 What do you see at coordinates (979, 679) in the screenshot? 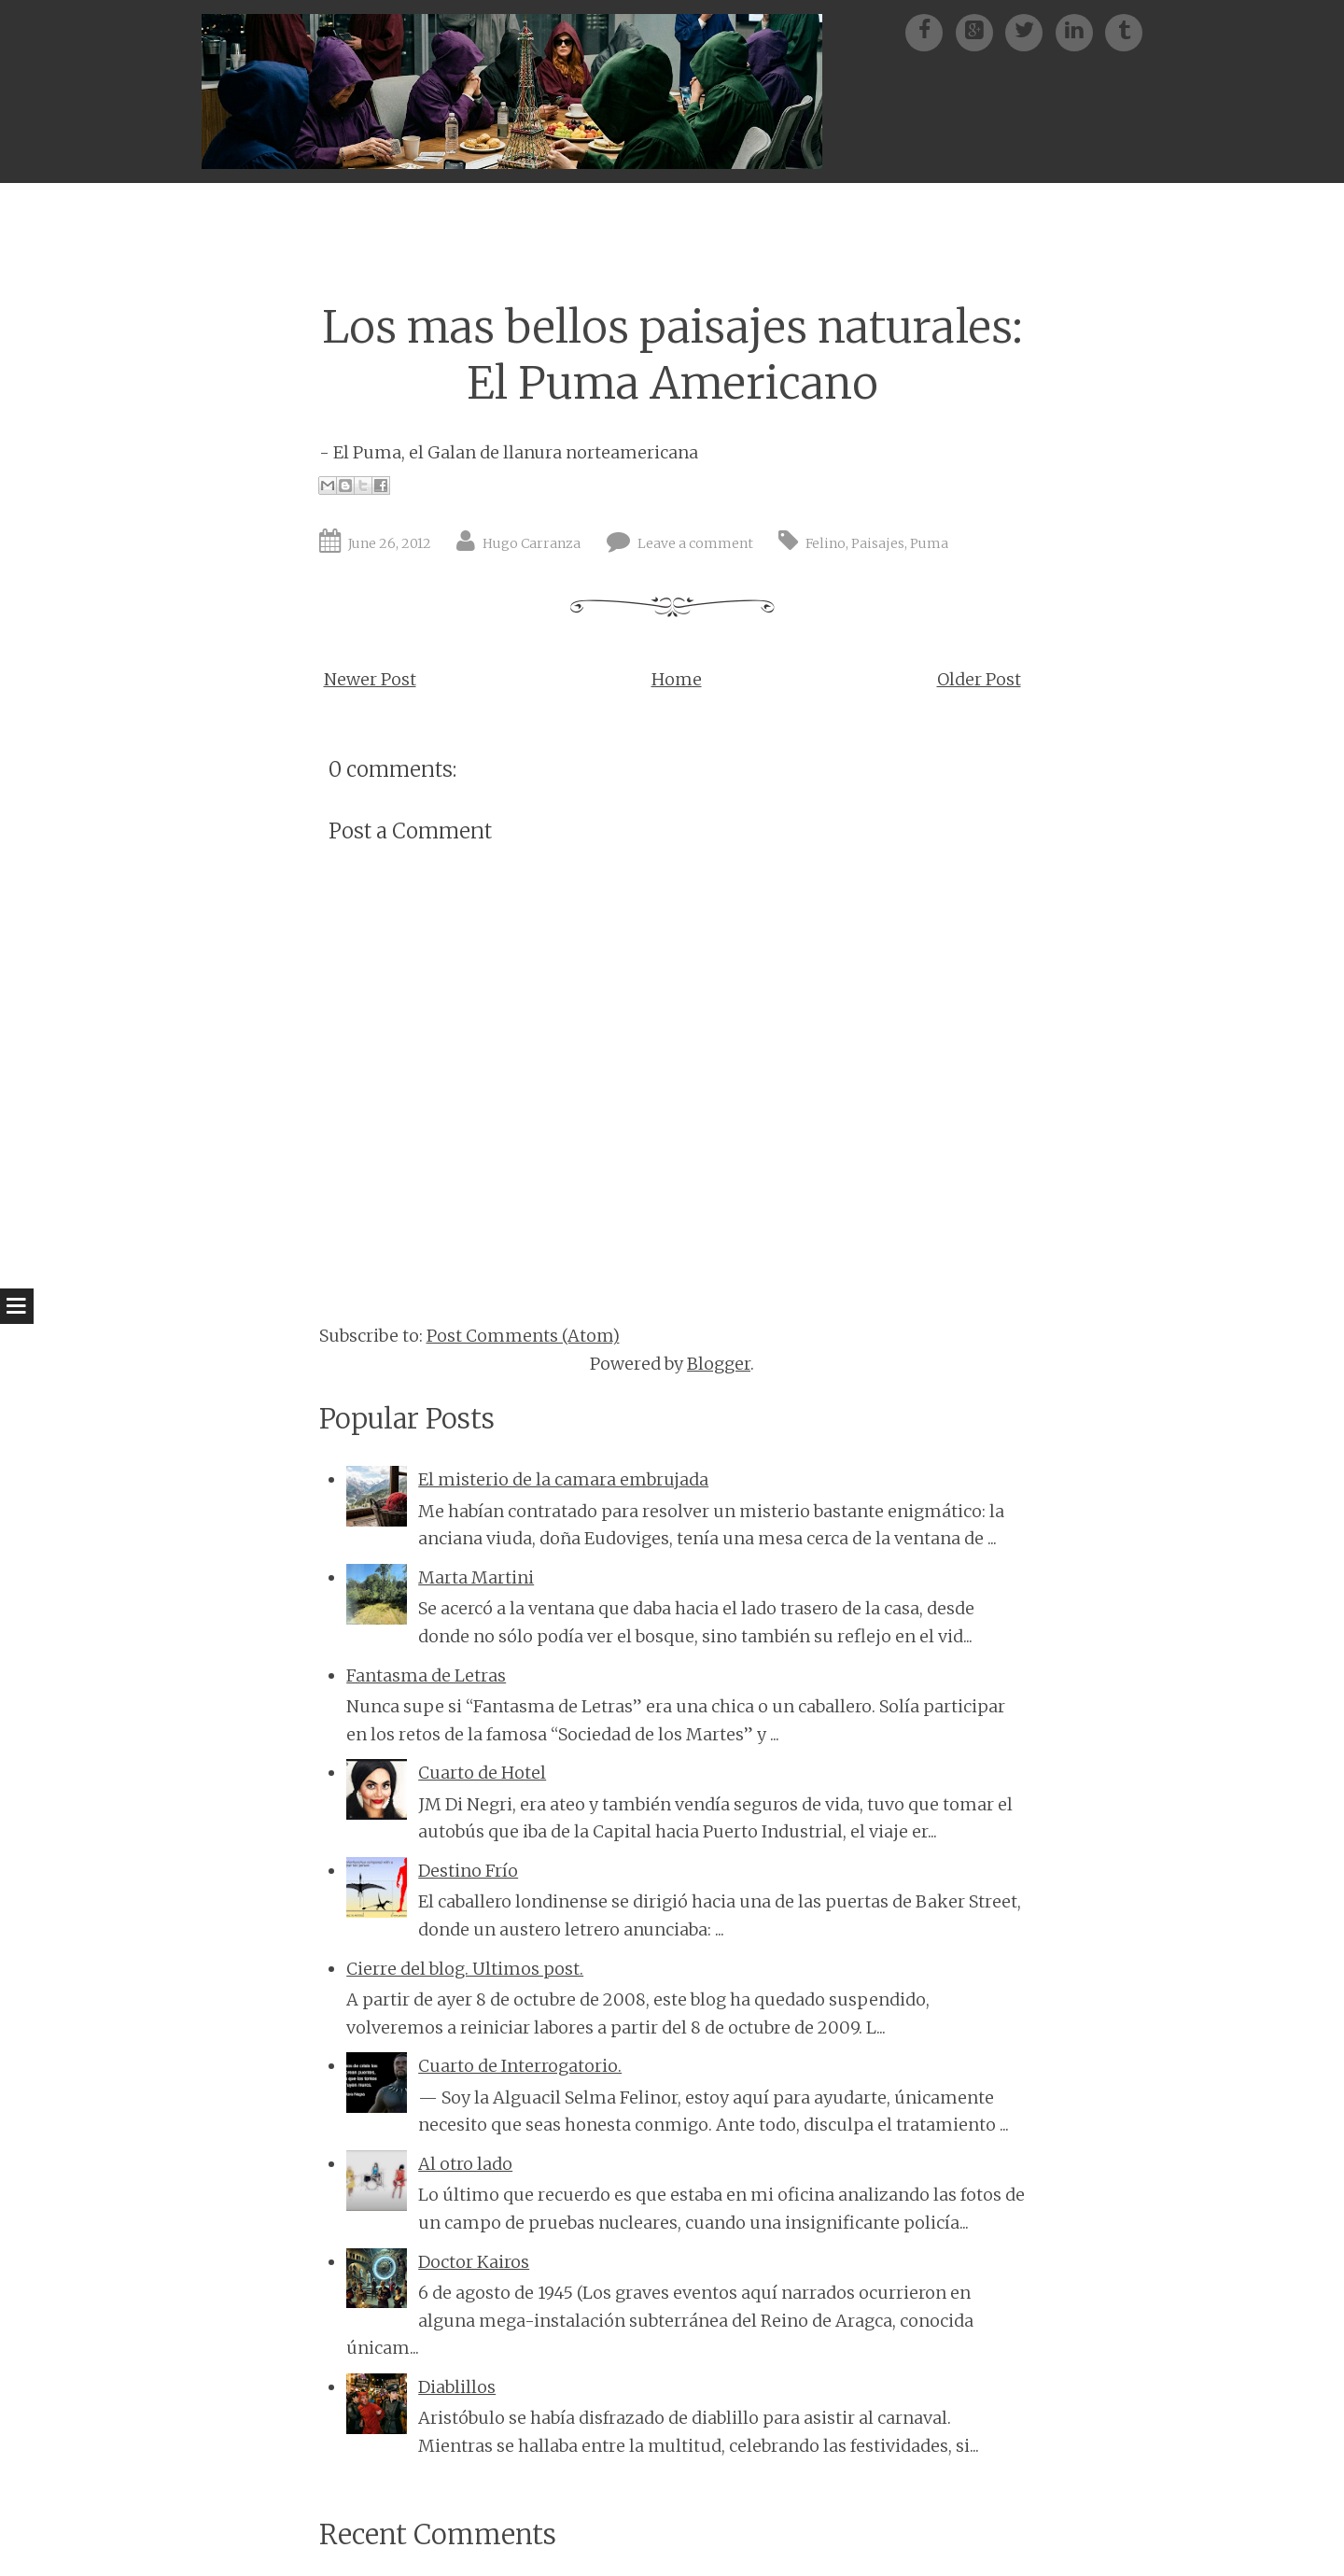
I see `Older Post` at bounding box center [979, 679].